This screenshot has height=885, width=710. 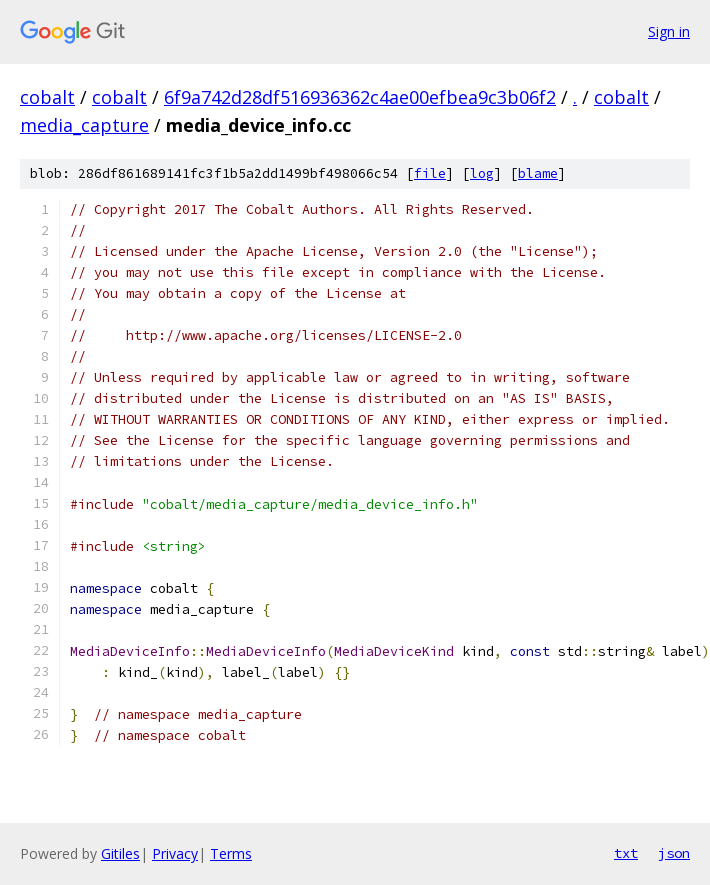 I want to click on Privacy, so click(x=175, y=853).